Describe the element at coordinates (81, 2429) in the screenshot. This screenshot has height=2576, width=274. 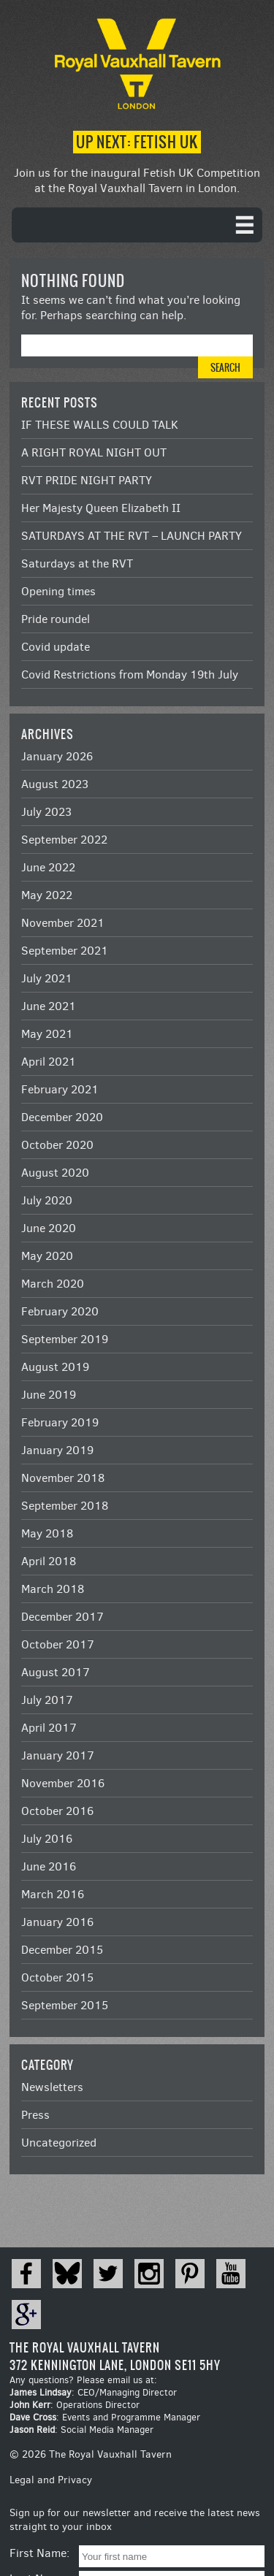
I see `: Social Media Manager` at that location.